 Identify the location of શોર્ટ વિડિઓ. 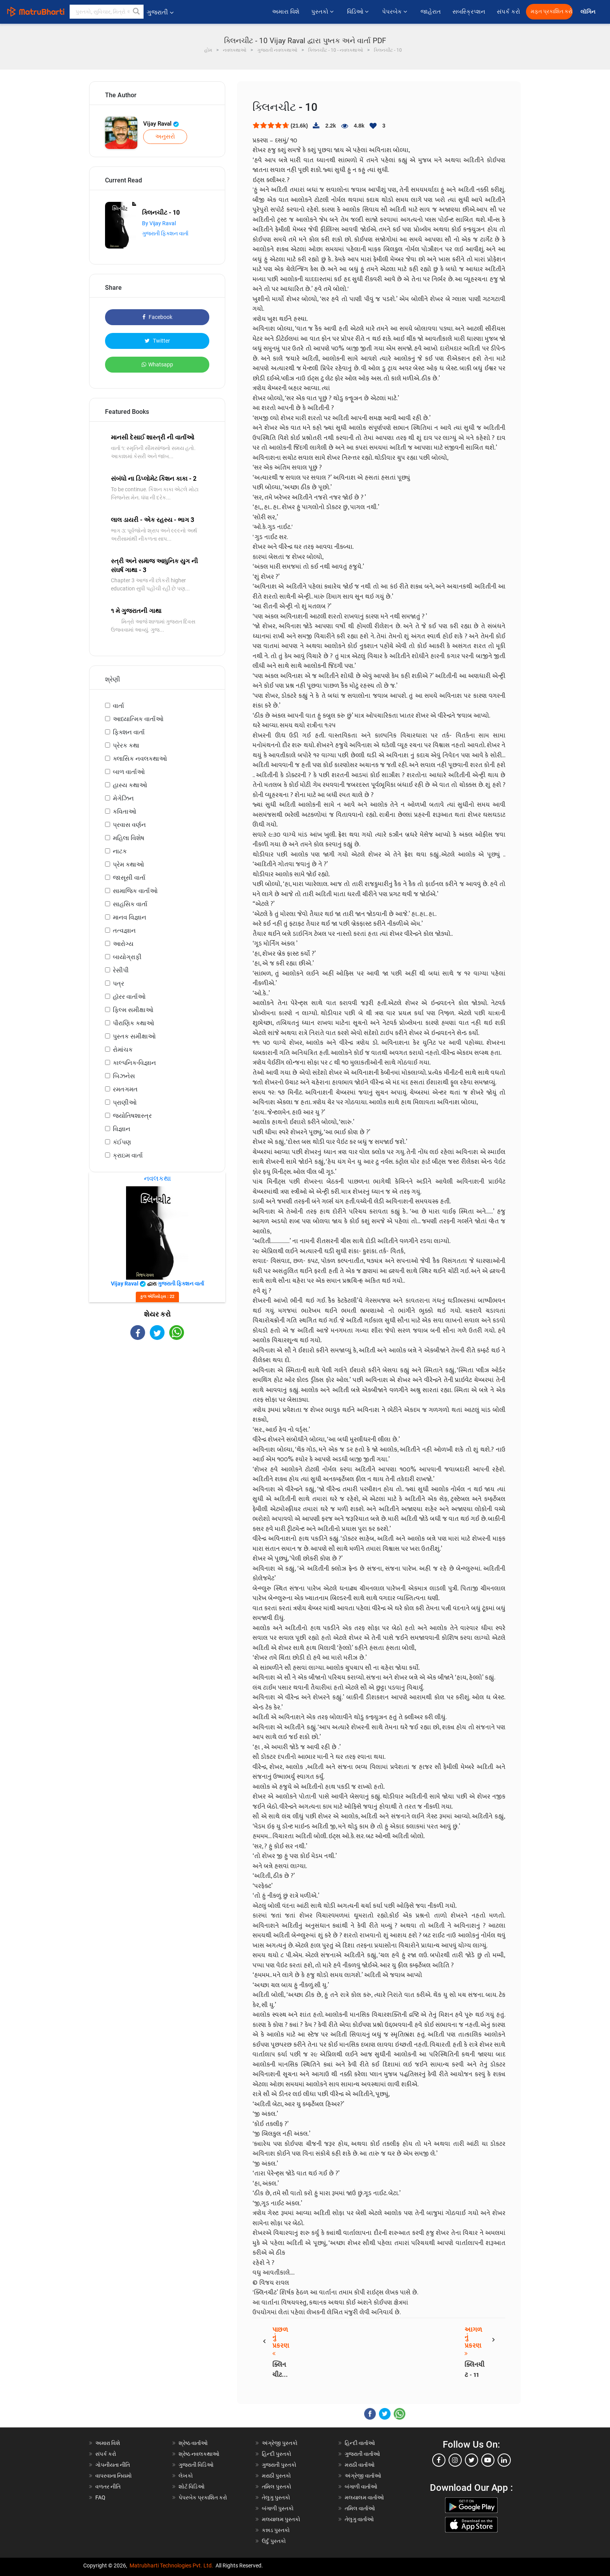
(192, 2486).